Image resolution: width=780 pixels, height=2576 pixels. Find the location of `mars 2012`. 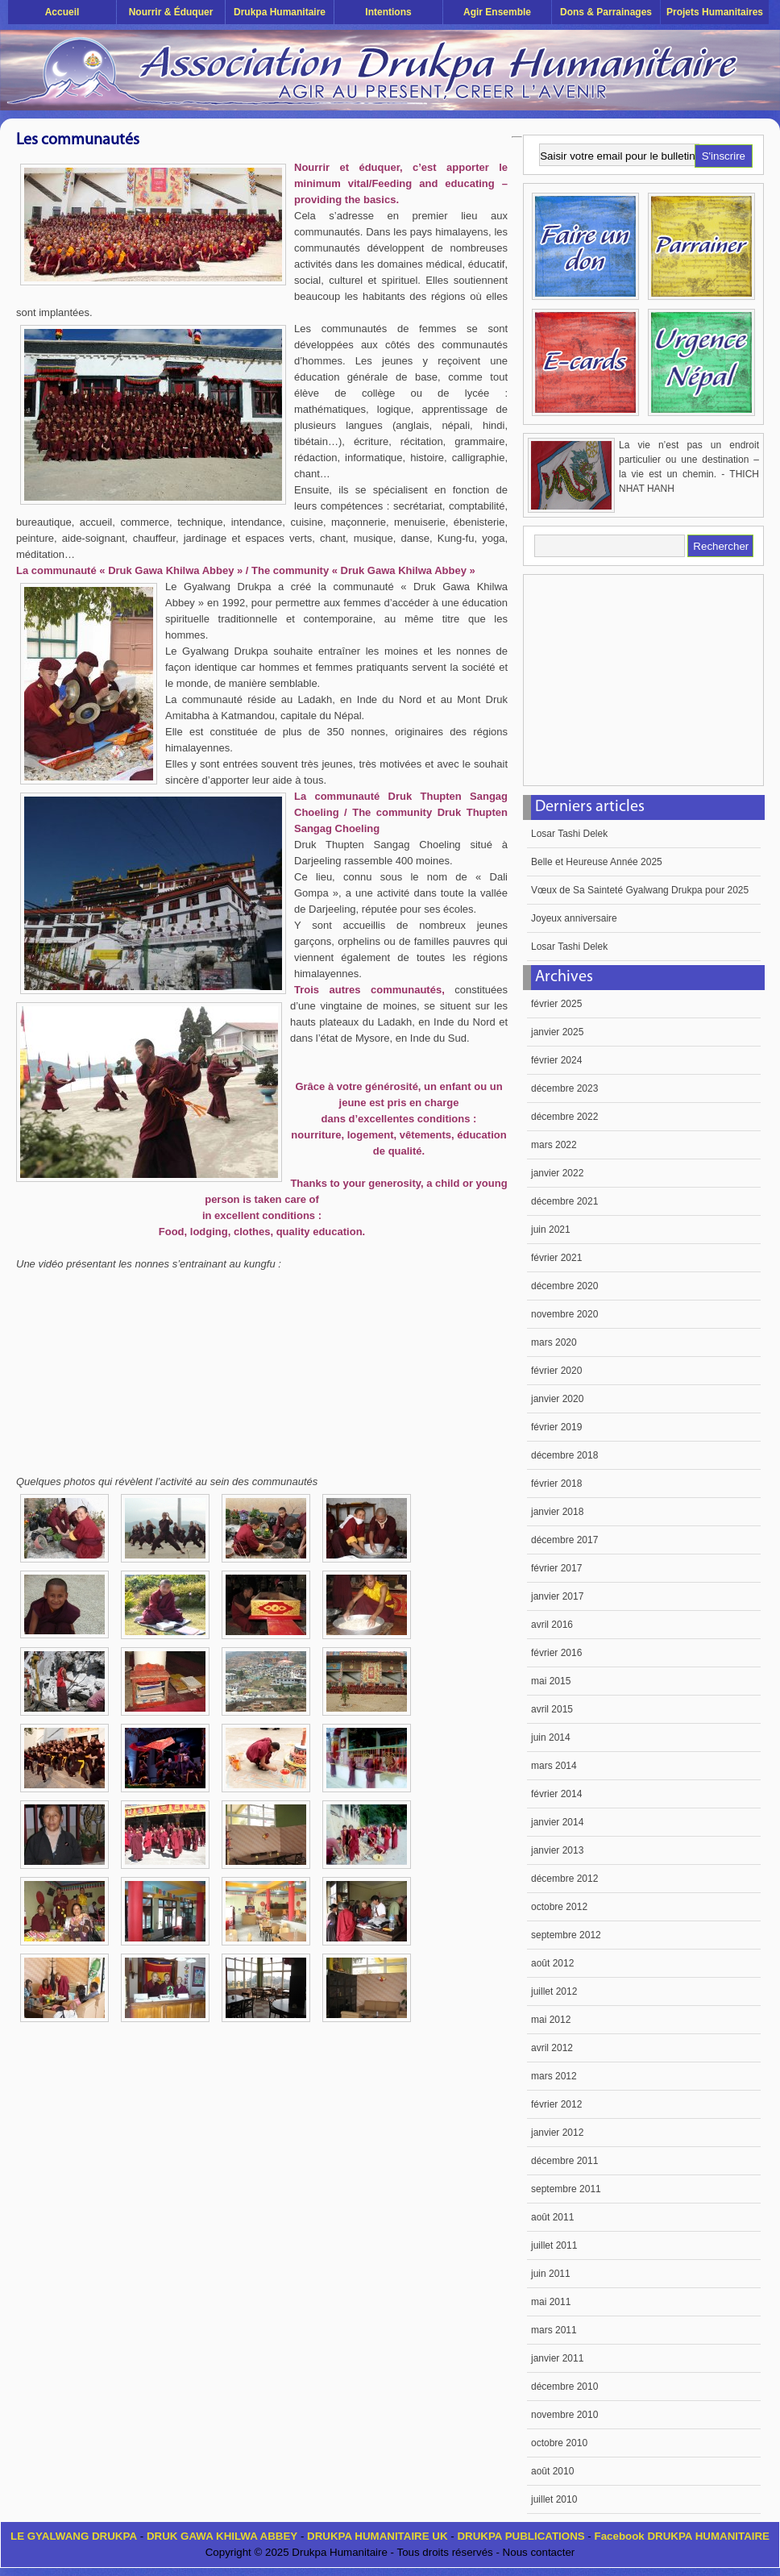

mars 2012 is located at coordinates (554, 2076).